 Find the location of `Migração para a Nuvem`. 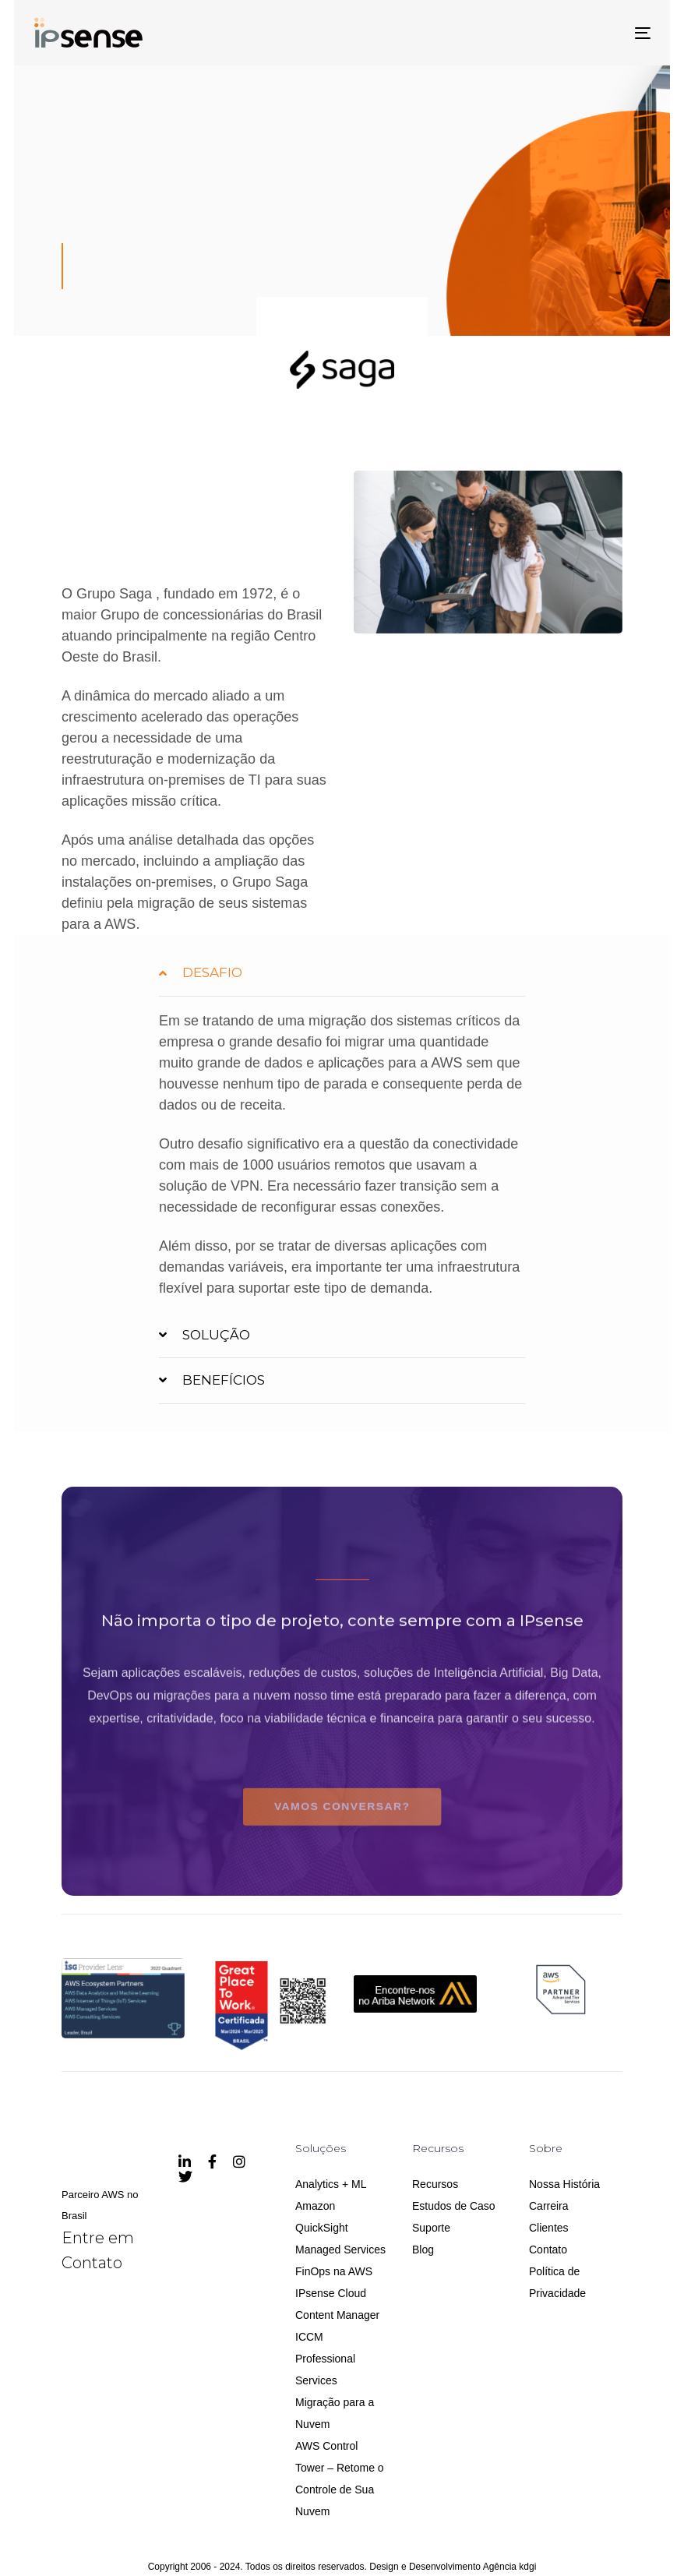

Migração para a Nuvem is located at coordinates (334, 2413).